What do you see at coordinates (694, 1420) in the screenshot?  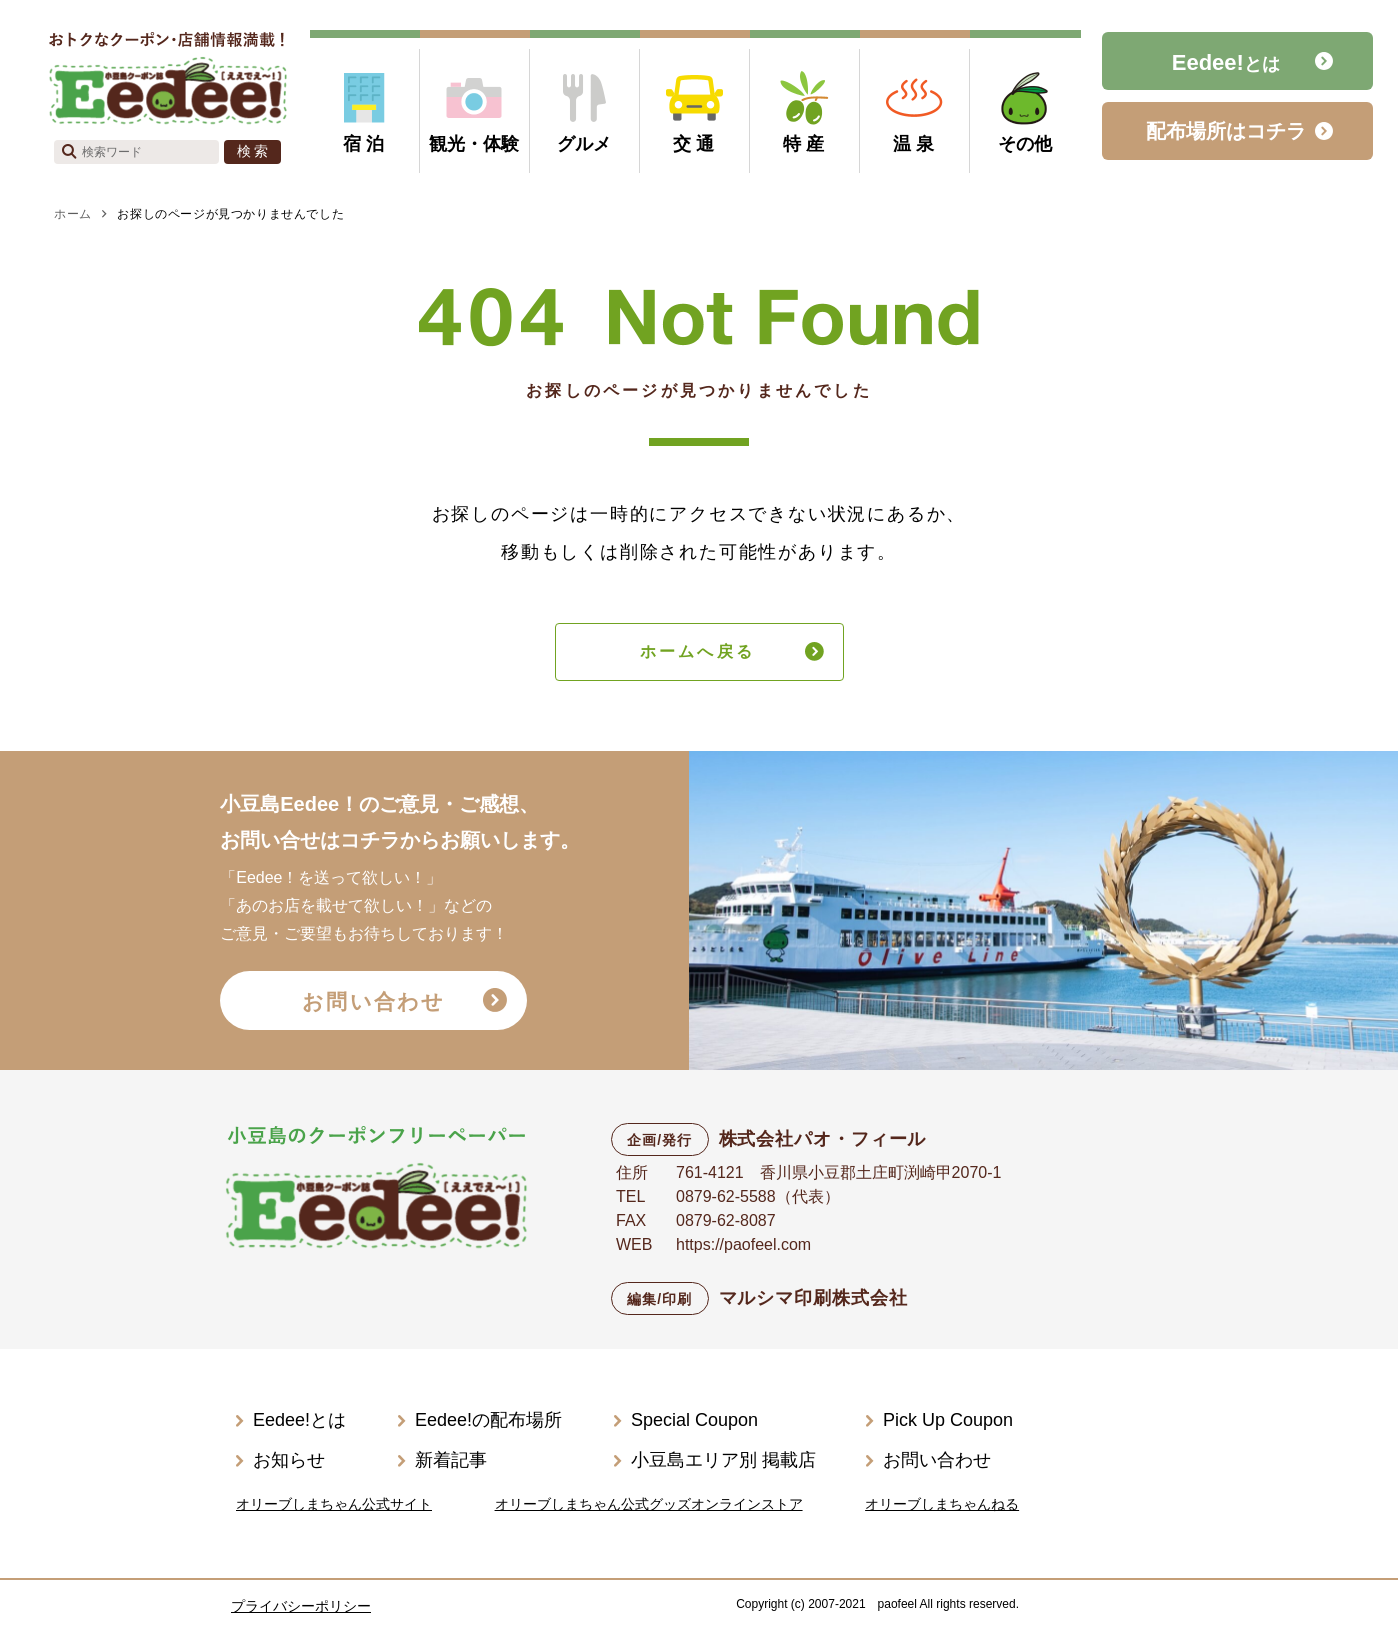 I see `Special Coupon` at bounding box center [694, 1420].